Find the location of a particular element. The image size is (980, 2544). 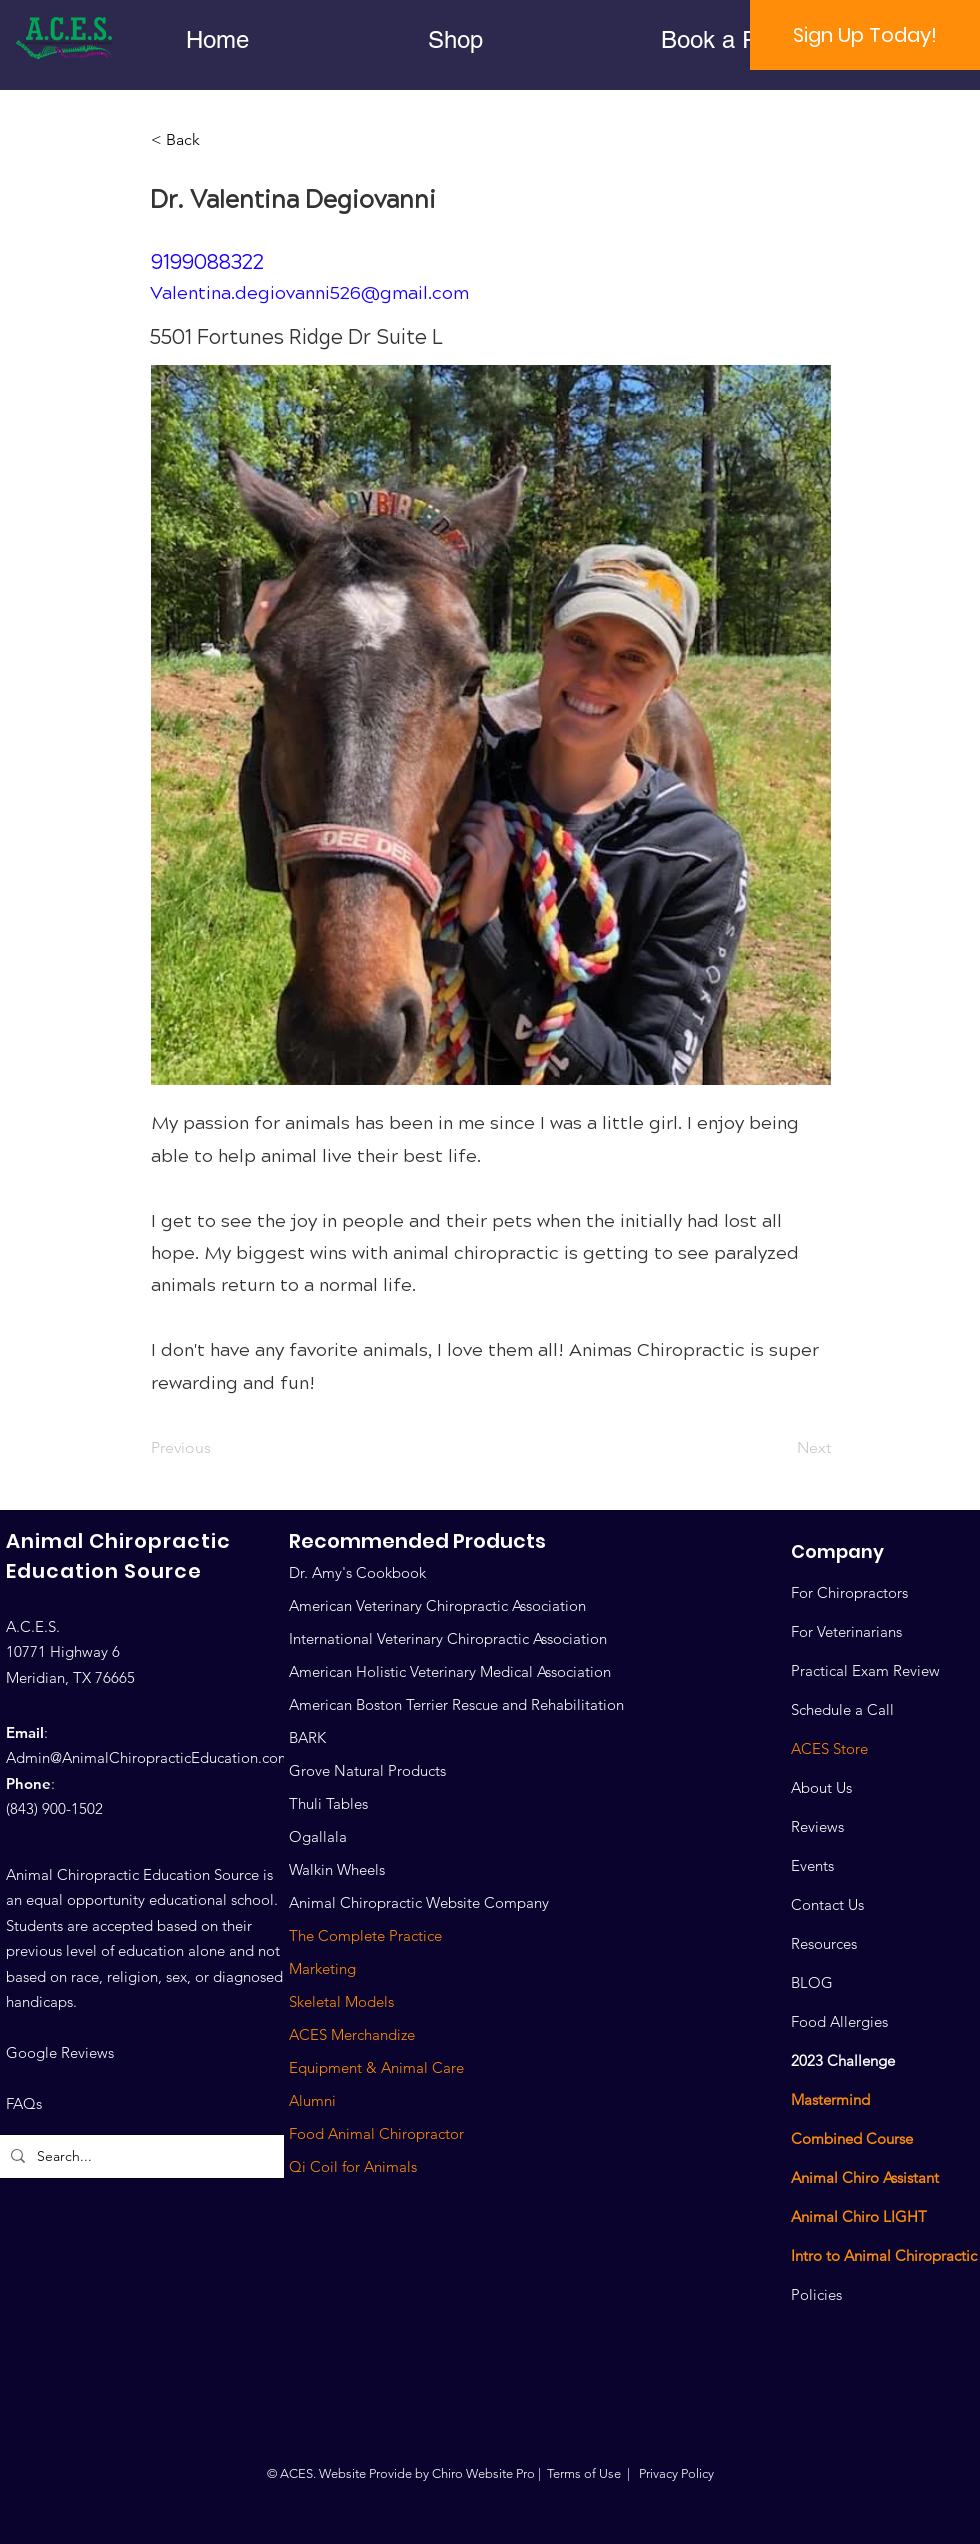

Walkin Wheels is located at coordinates (337, 1869).